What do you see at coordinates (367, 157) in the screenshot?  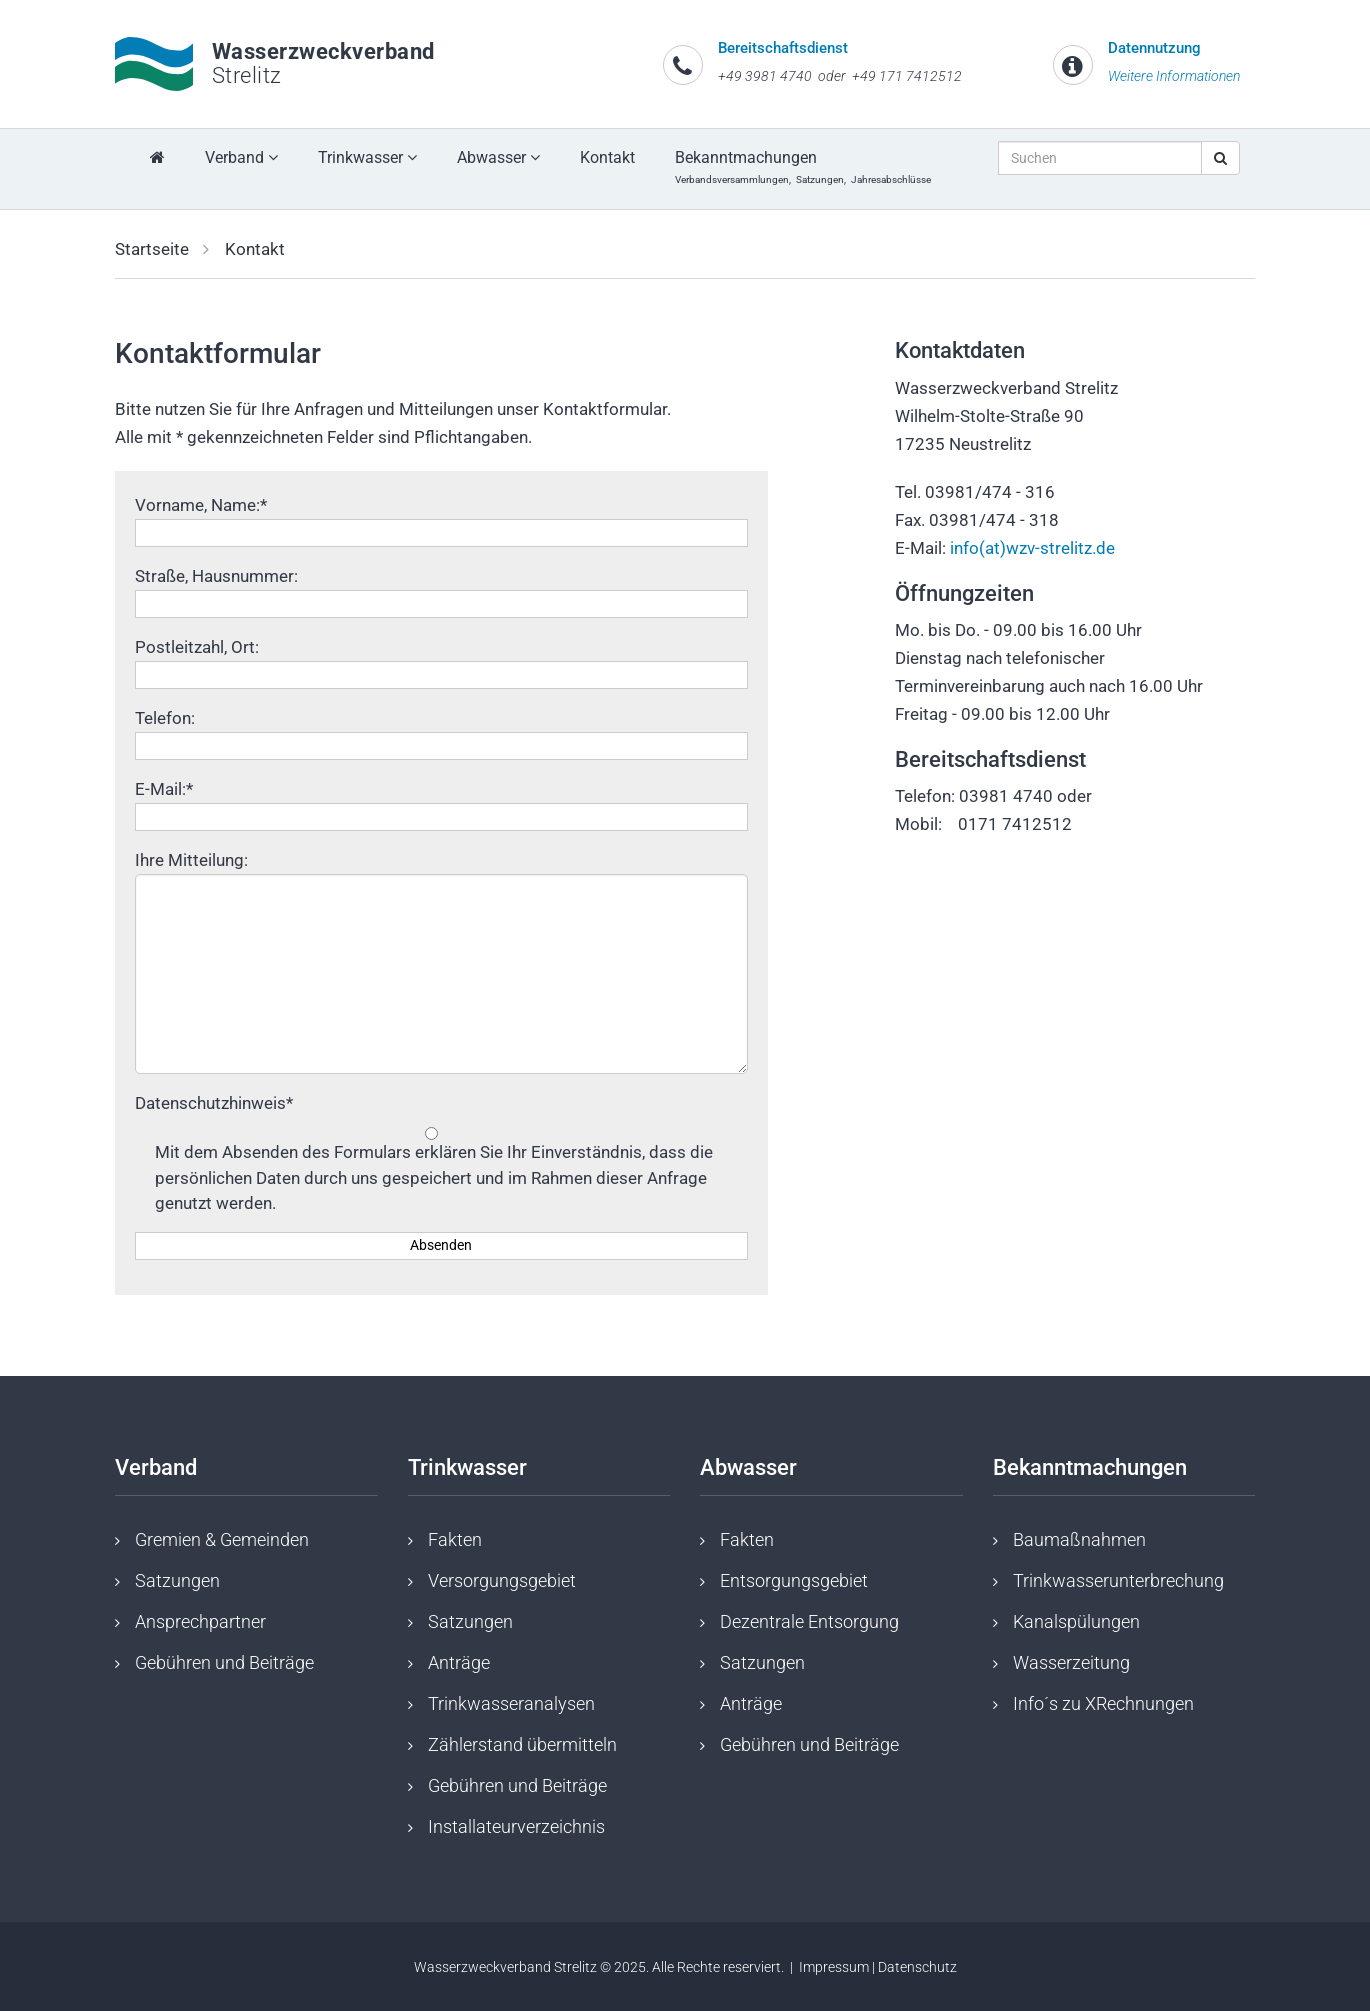 I see `Trinkwasser` at bounding box center [367, 157].